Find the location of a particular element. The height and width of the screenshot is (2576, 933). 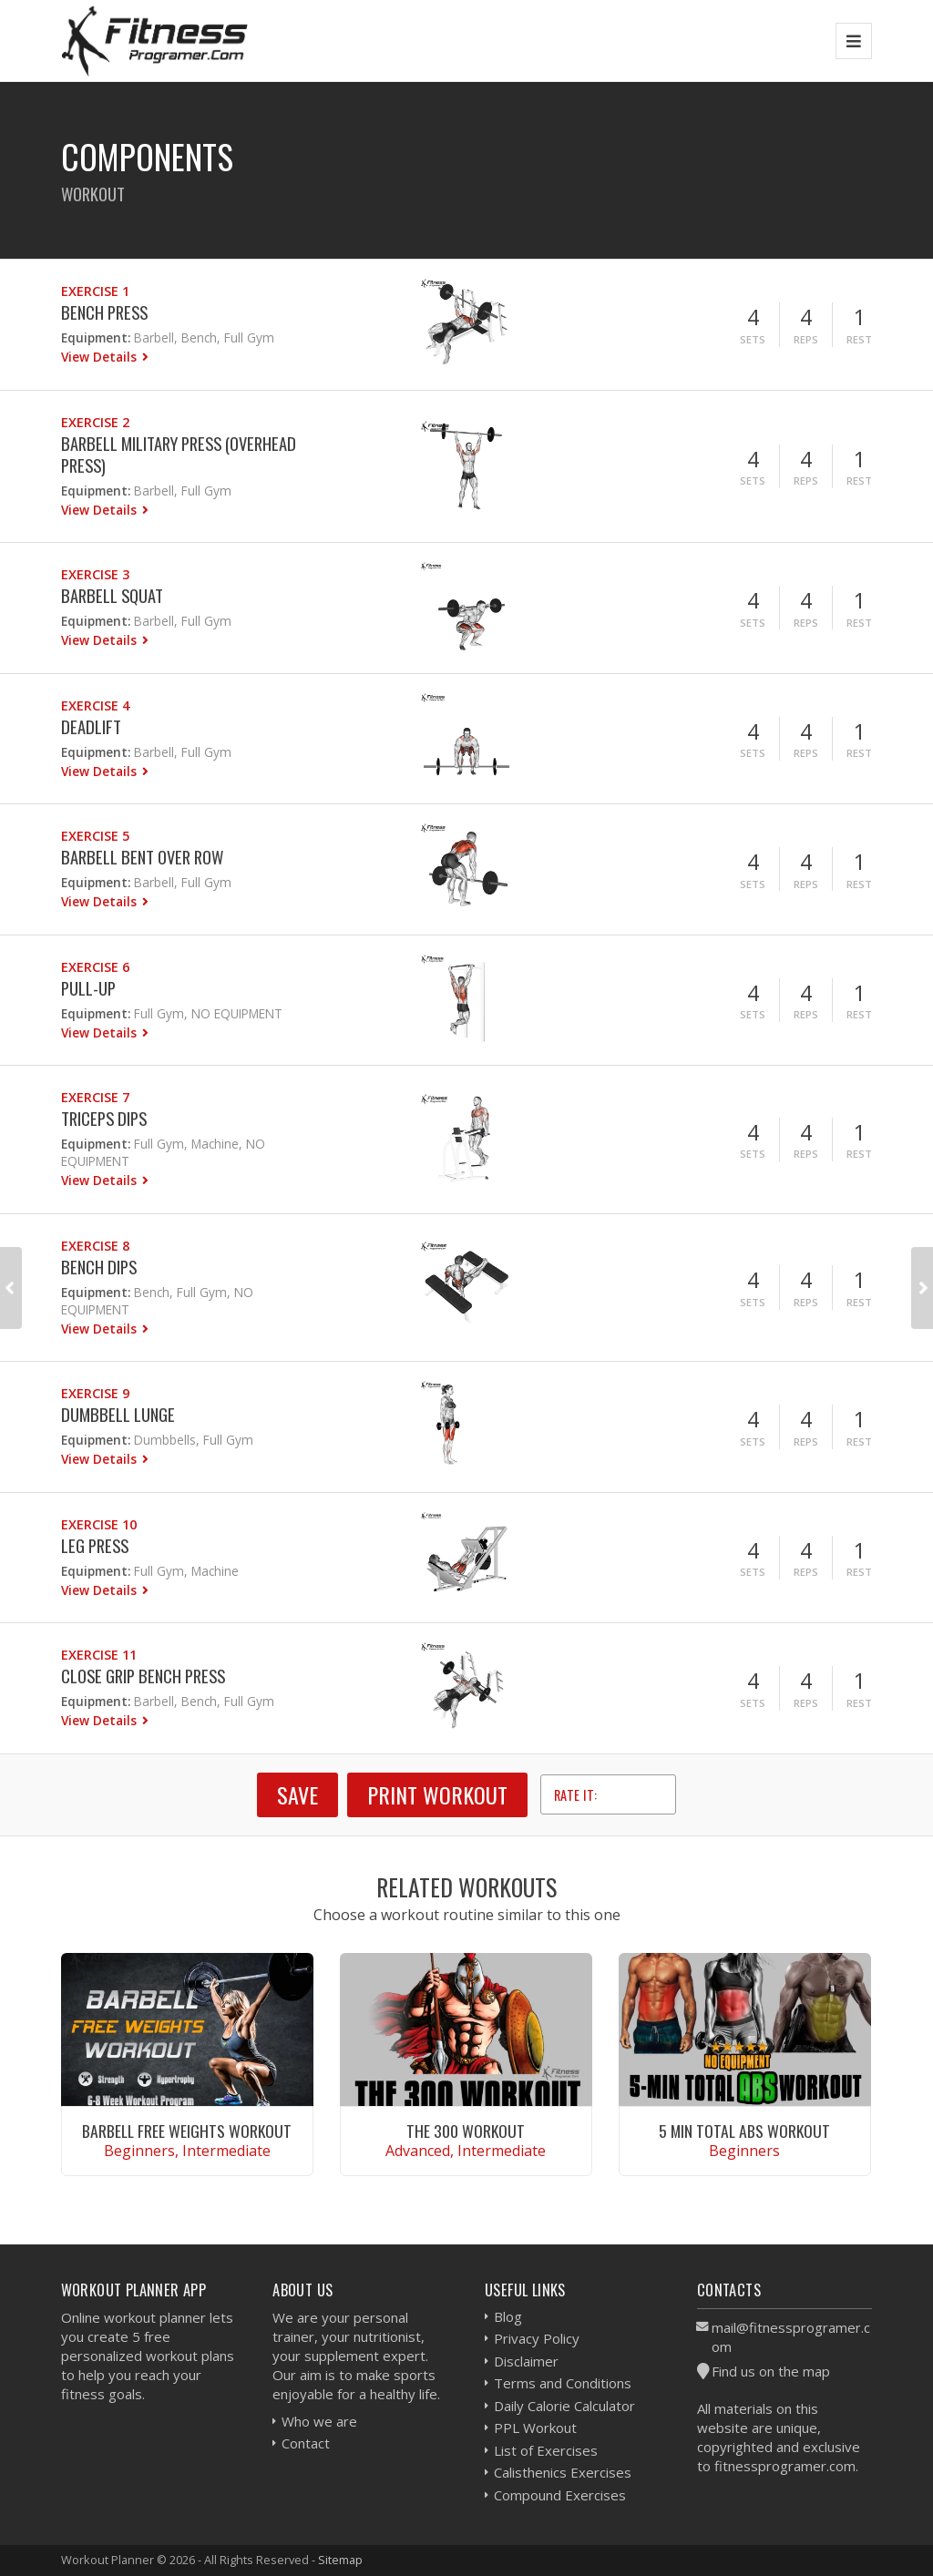

Exercise 2 is located at coordinates (95, 422).